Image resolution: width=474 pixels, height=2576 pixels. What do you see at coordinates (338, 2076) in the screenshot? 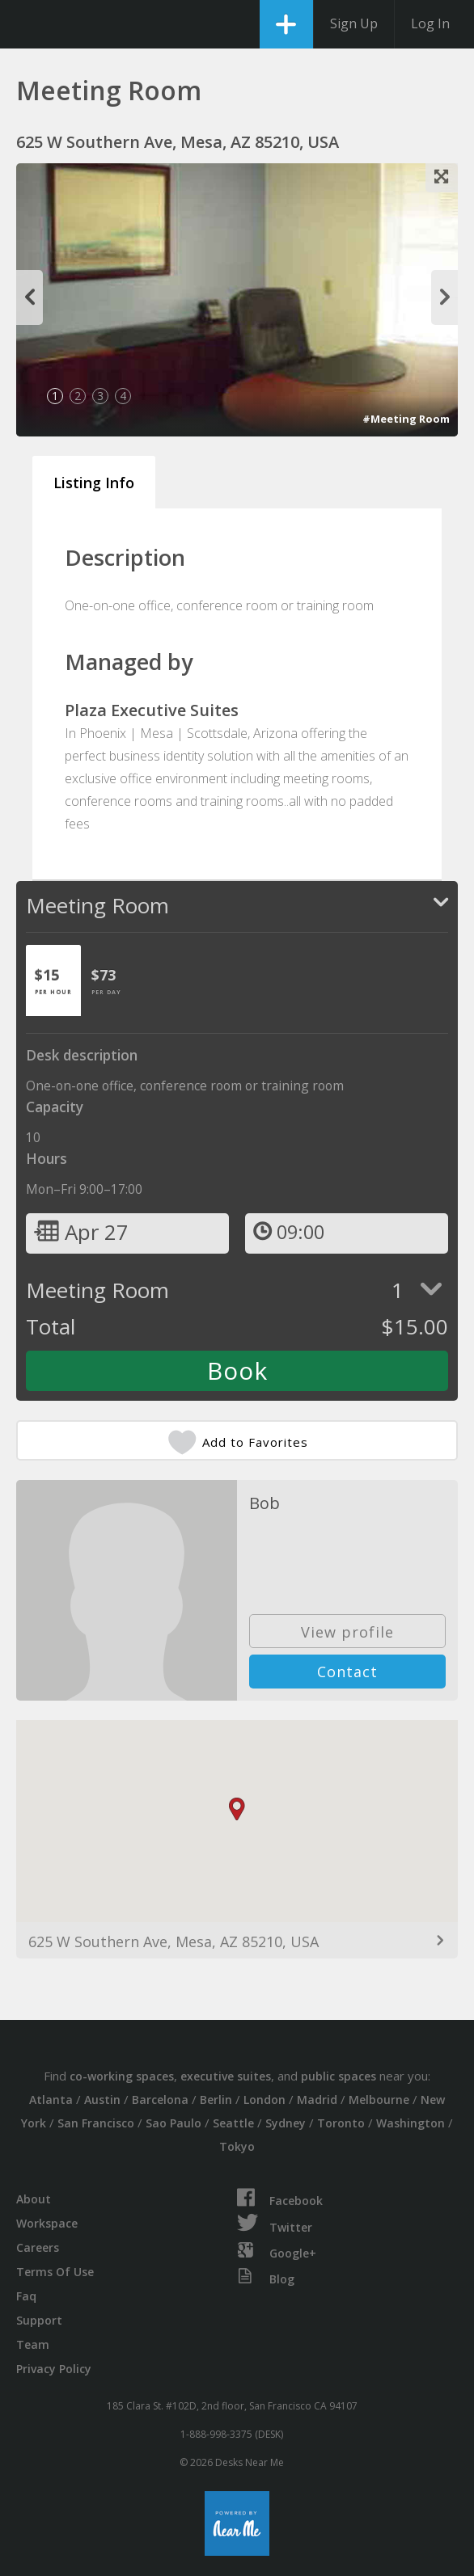
I see `public spaces` at bounding box center [338, 2076].